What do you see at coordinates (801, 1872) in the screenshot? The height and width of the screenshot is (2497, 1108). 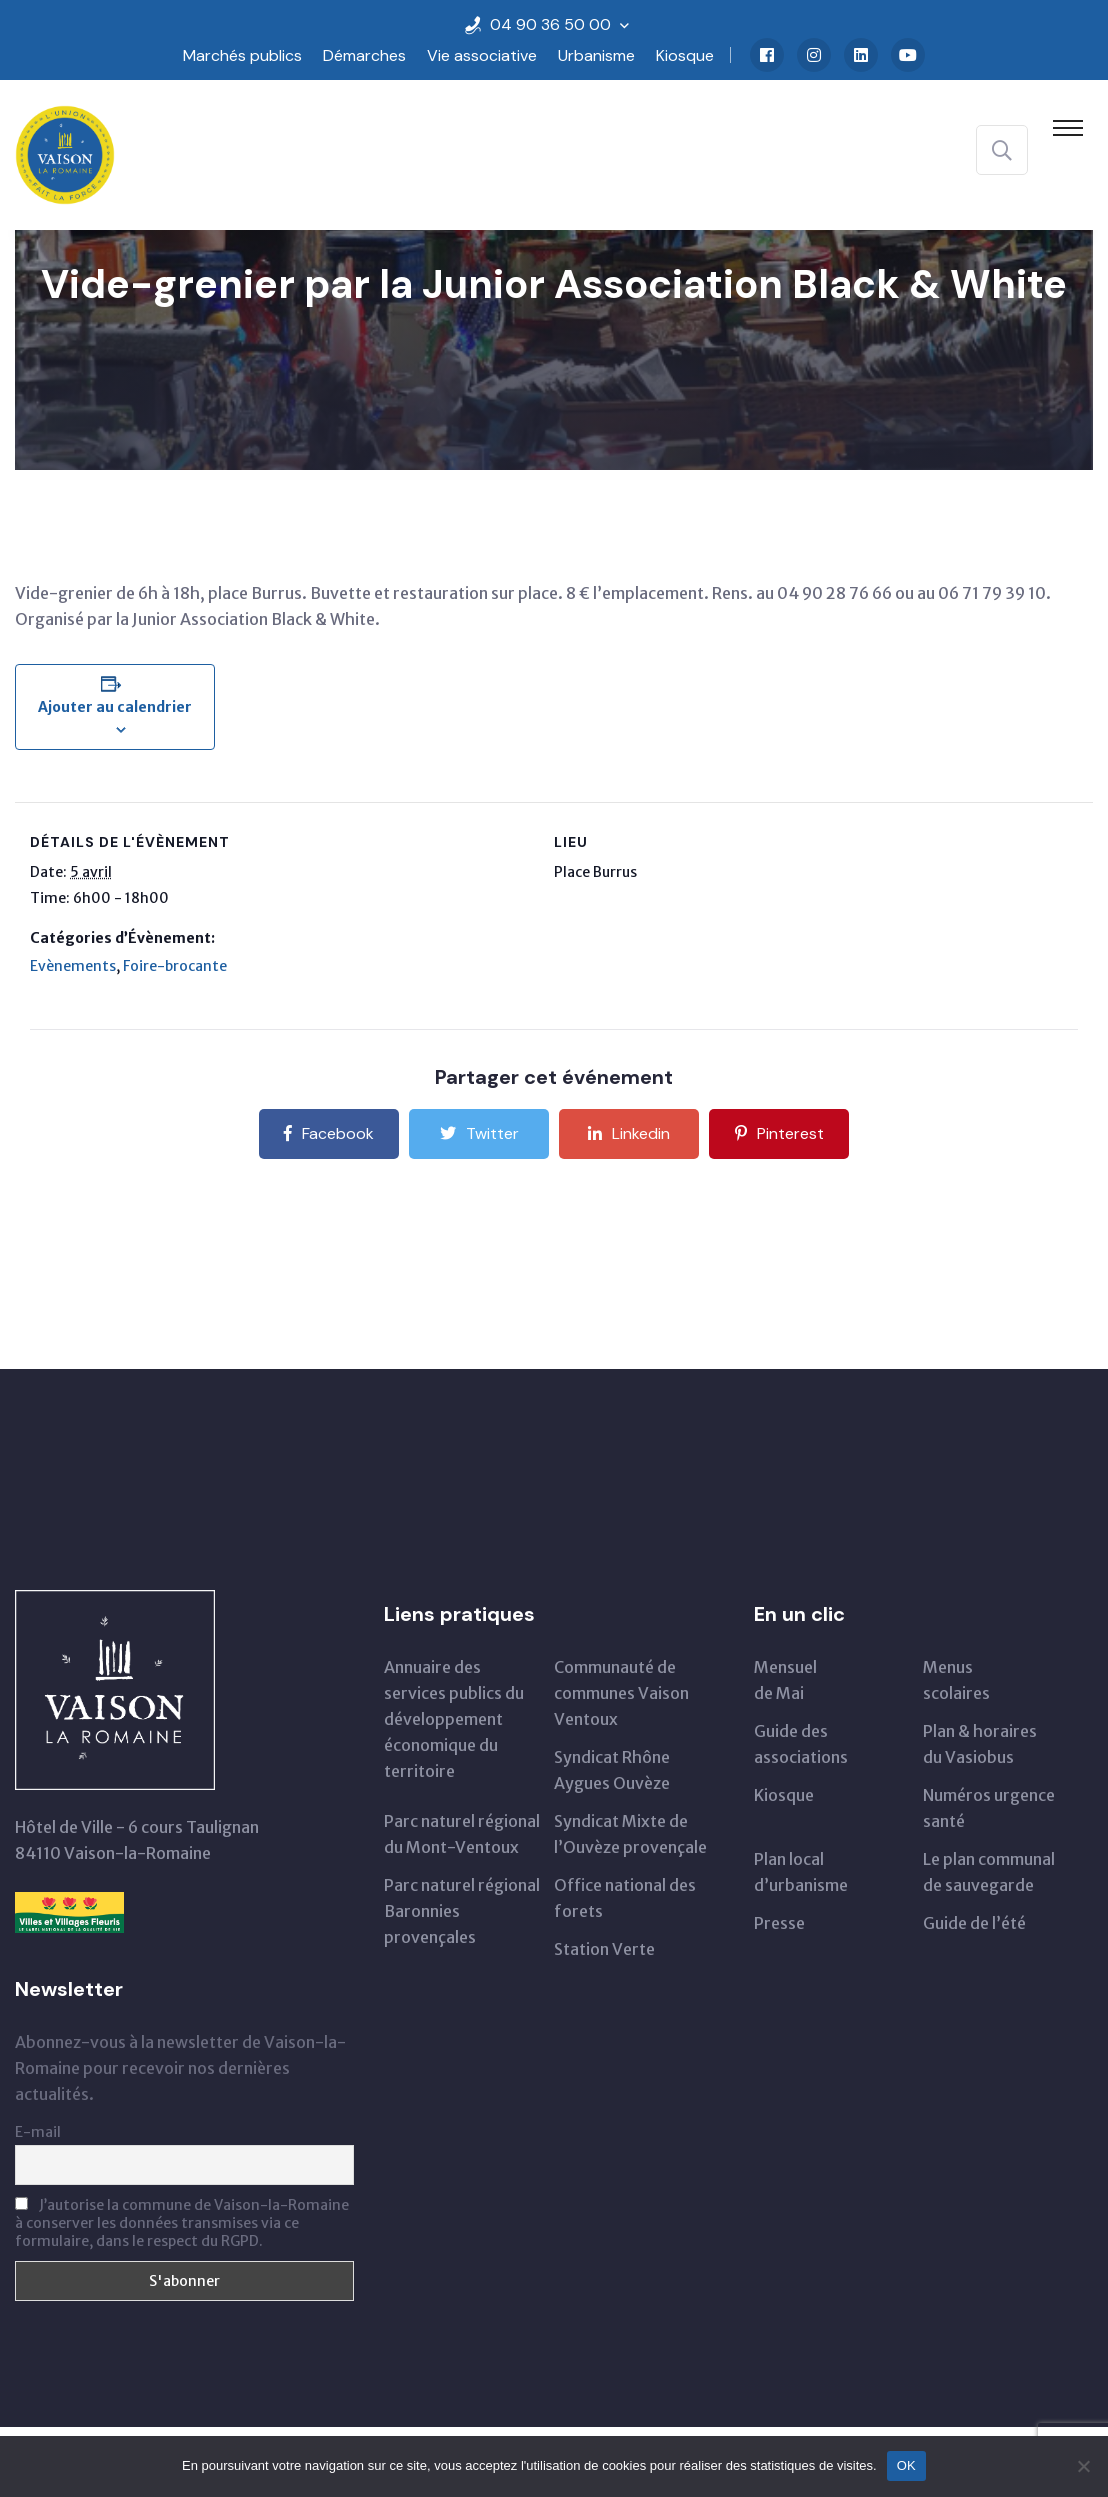 I see `Plan local d’urbanisme` at bounding box center [801, 1872].